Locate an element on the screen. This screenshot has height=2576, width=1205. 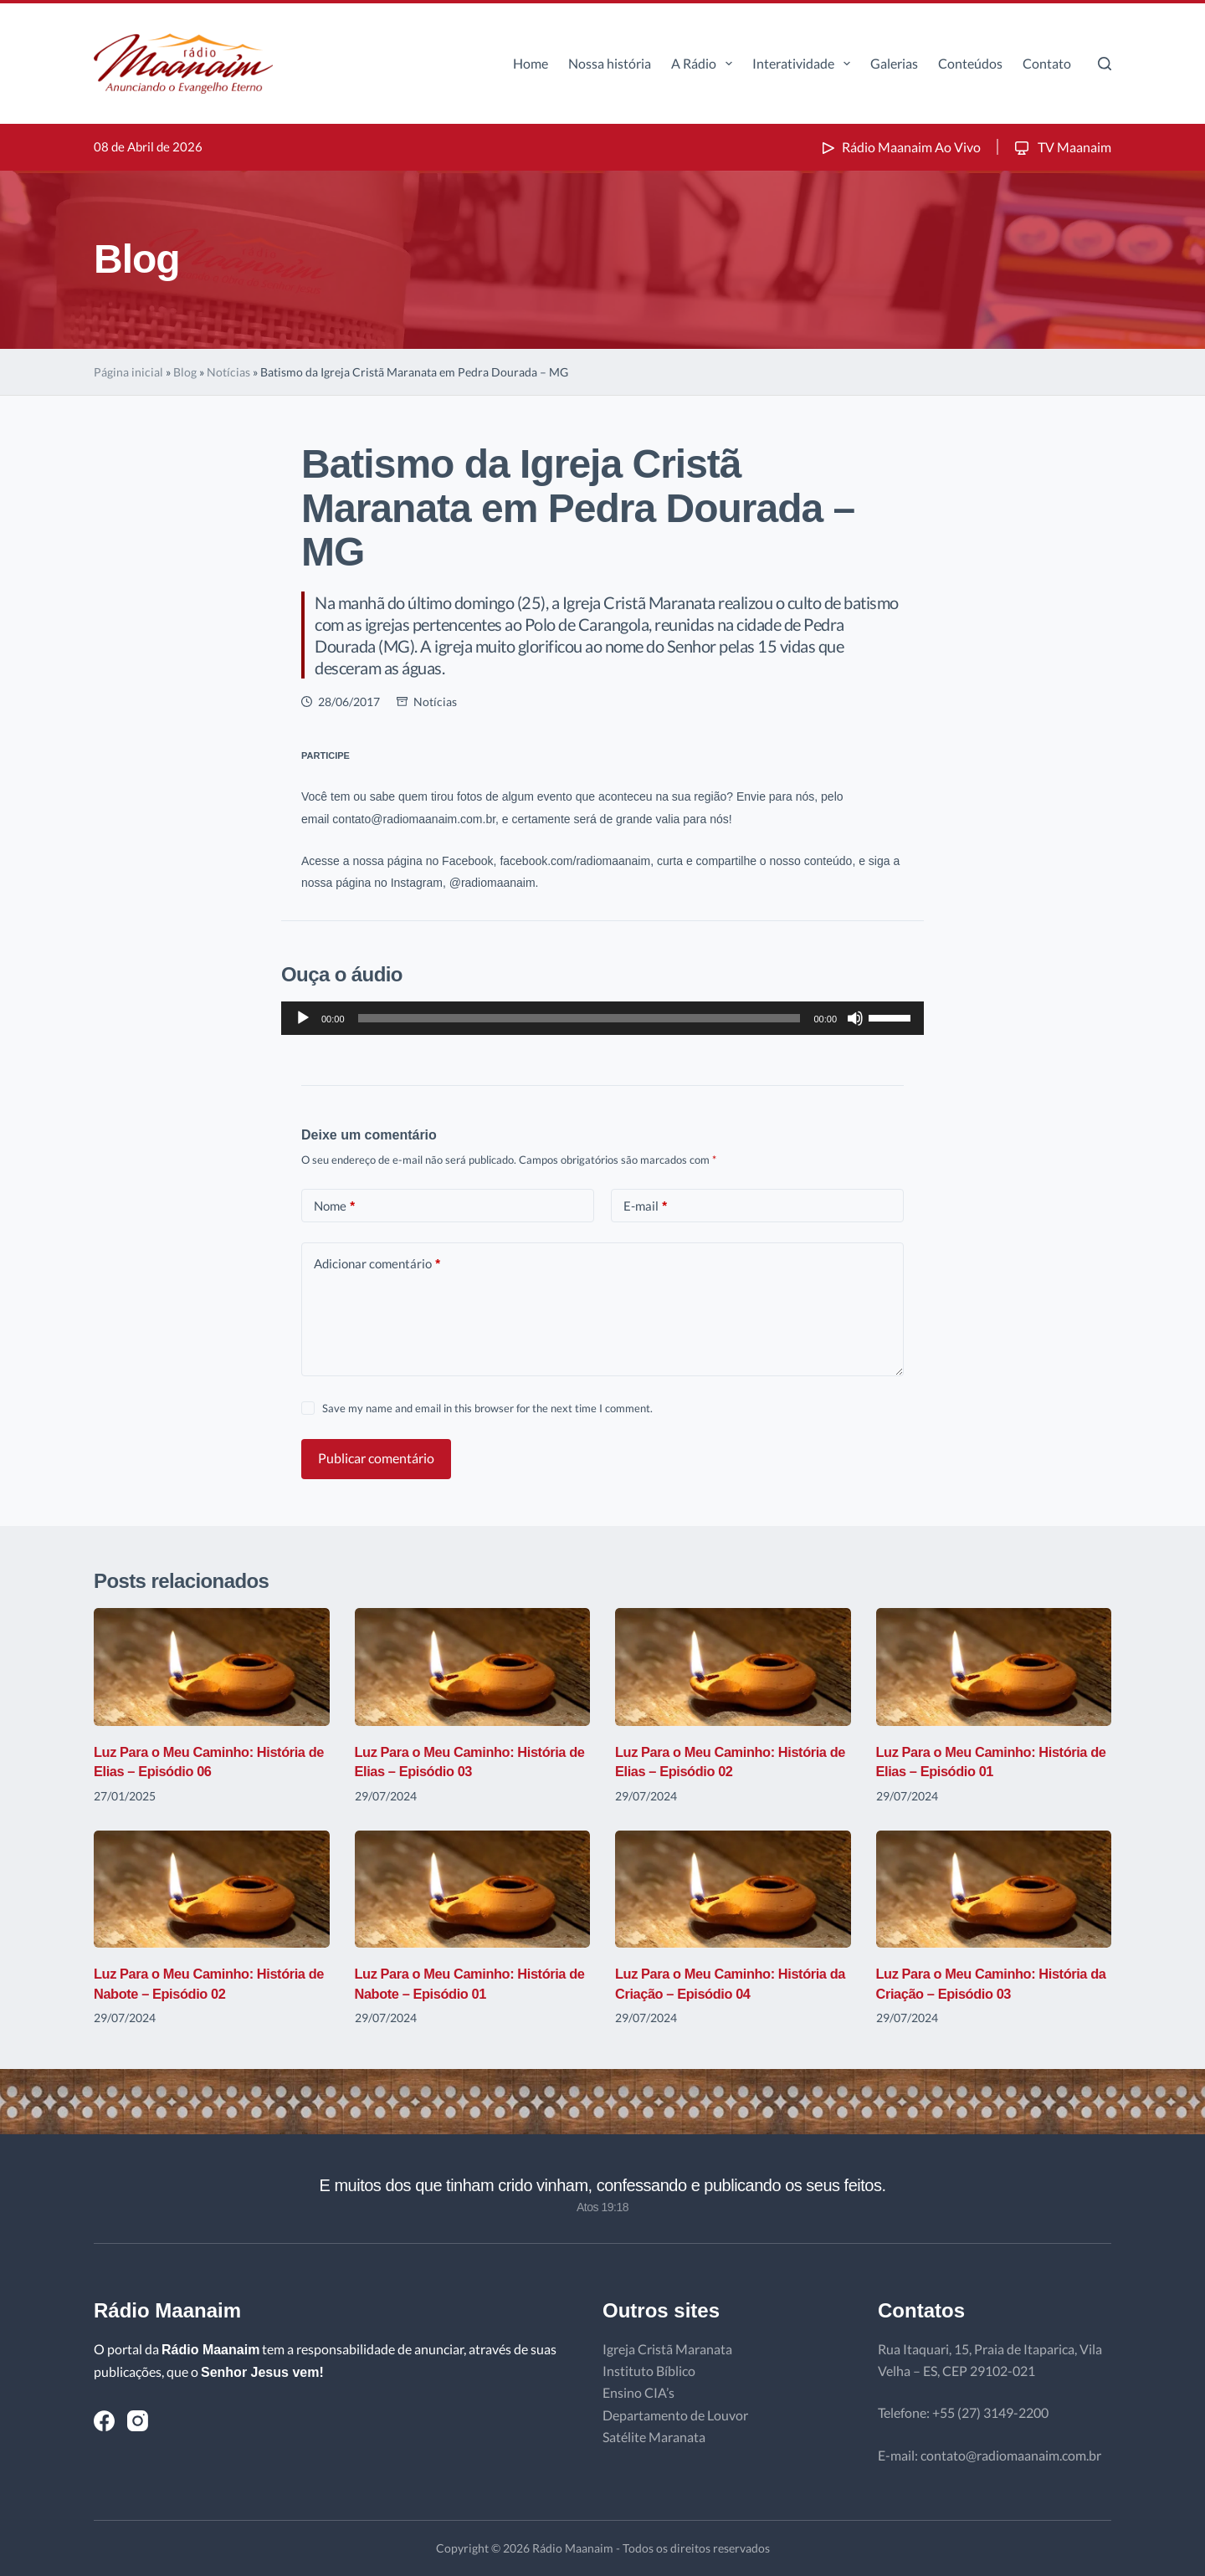
Publicar comentário is located at coordinates (376, 1458).